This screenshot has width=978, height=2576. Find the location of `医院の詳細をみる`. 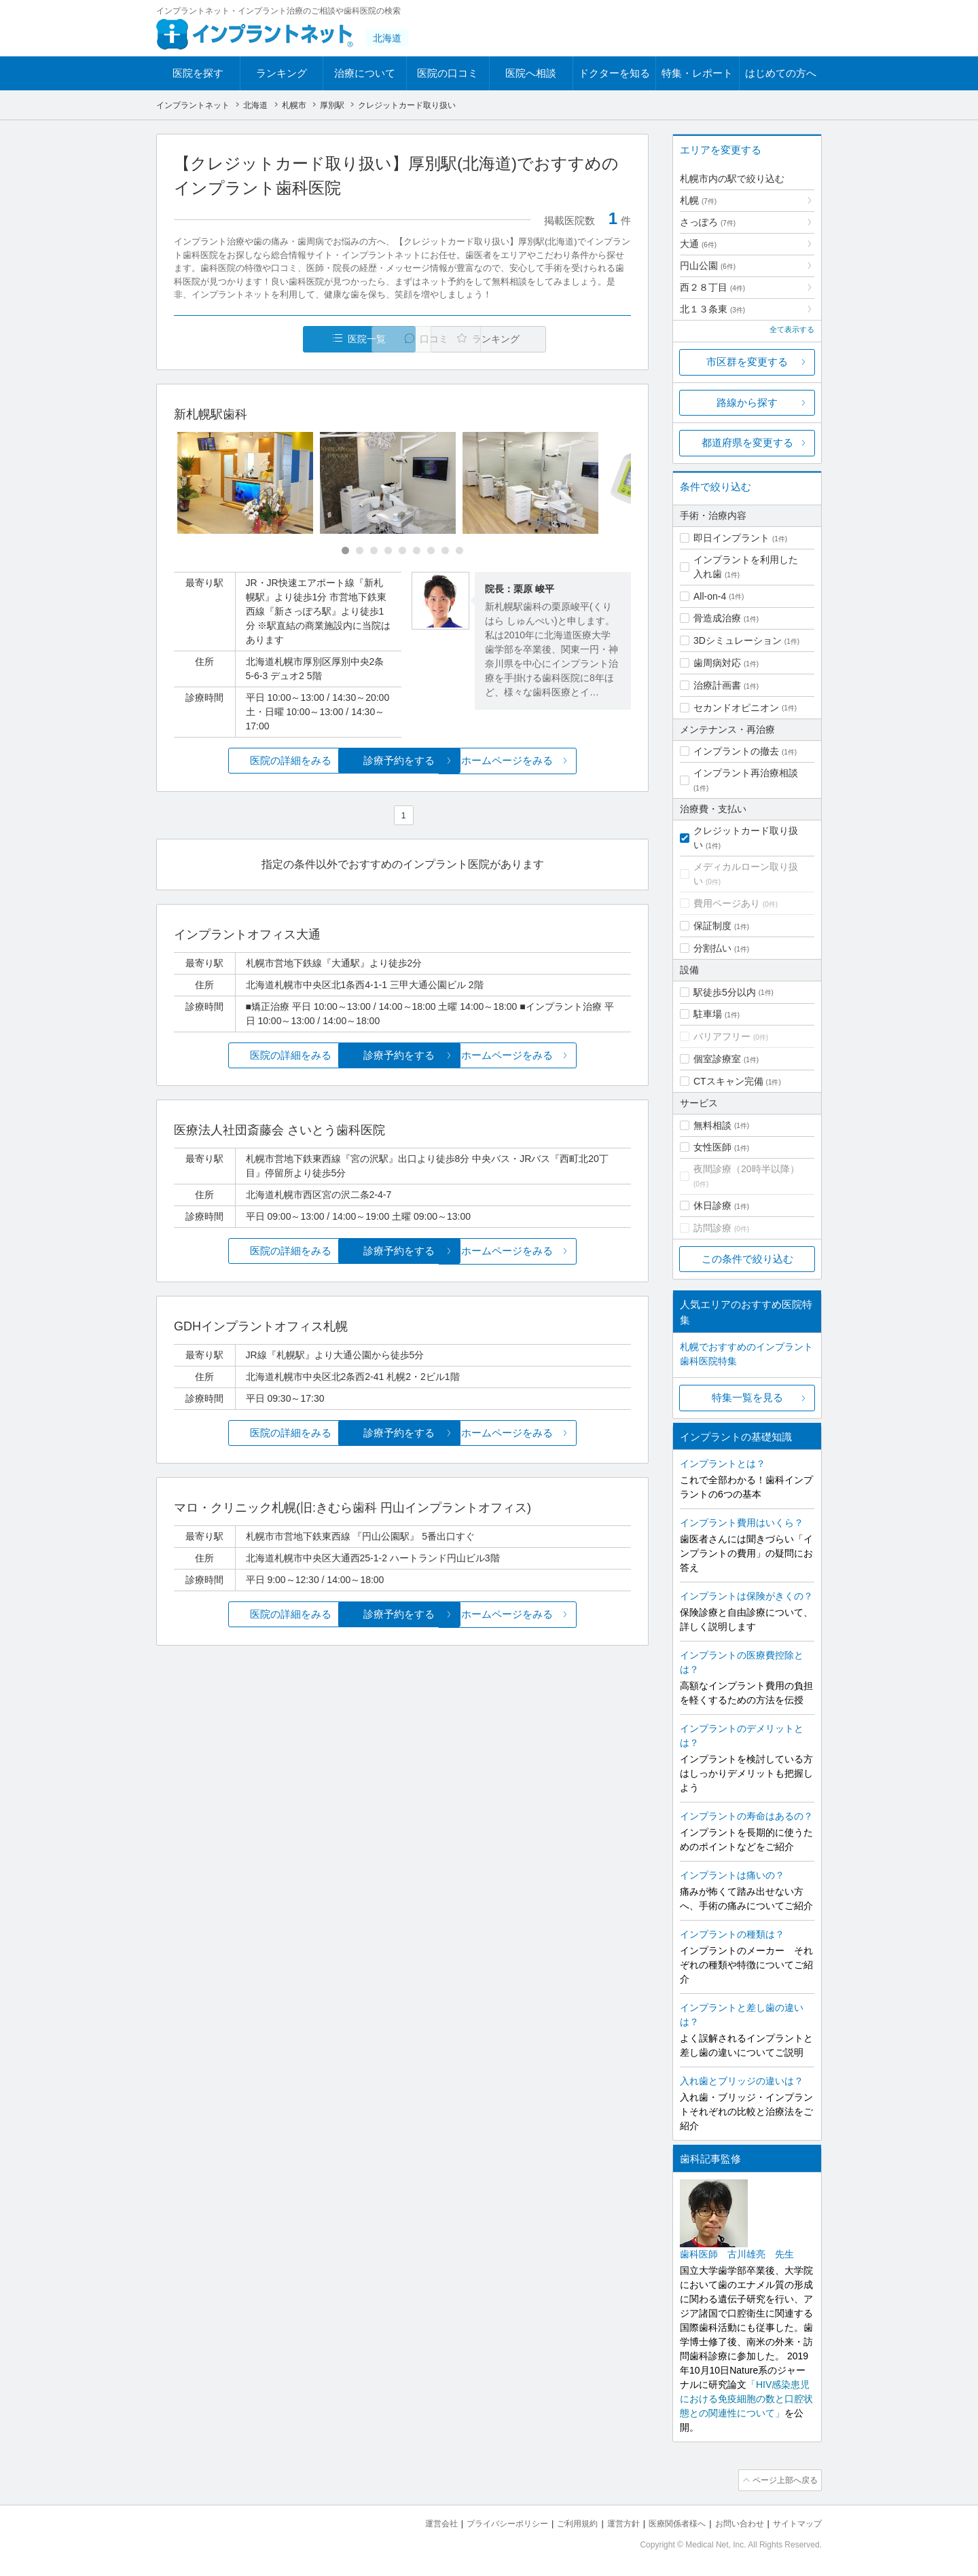

医院の詳細をみる is located at coordinates (250, 761).